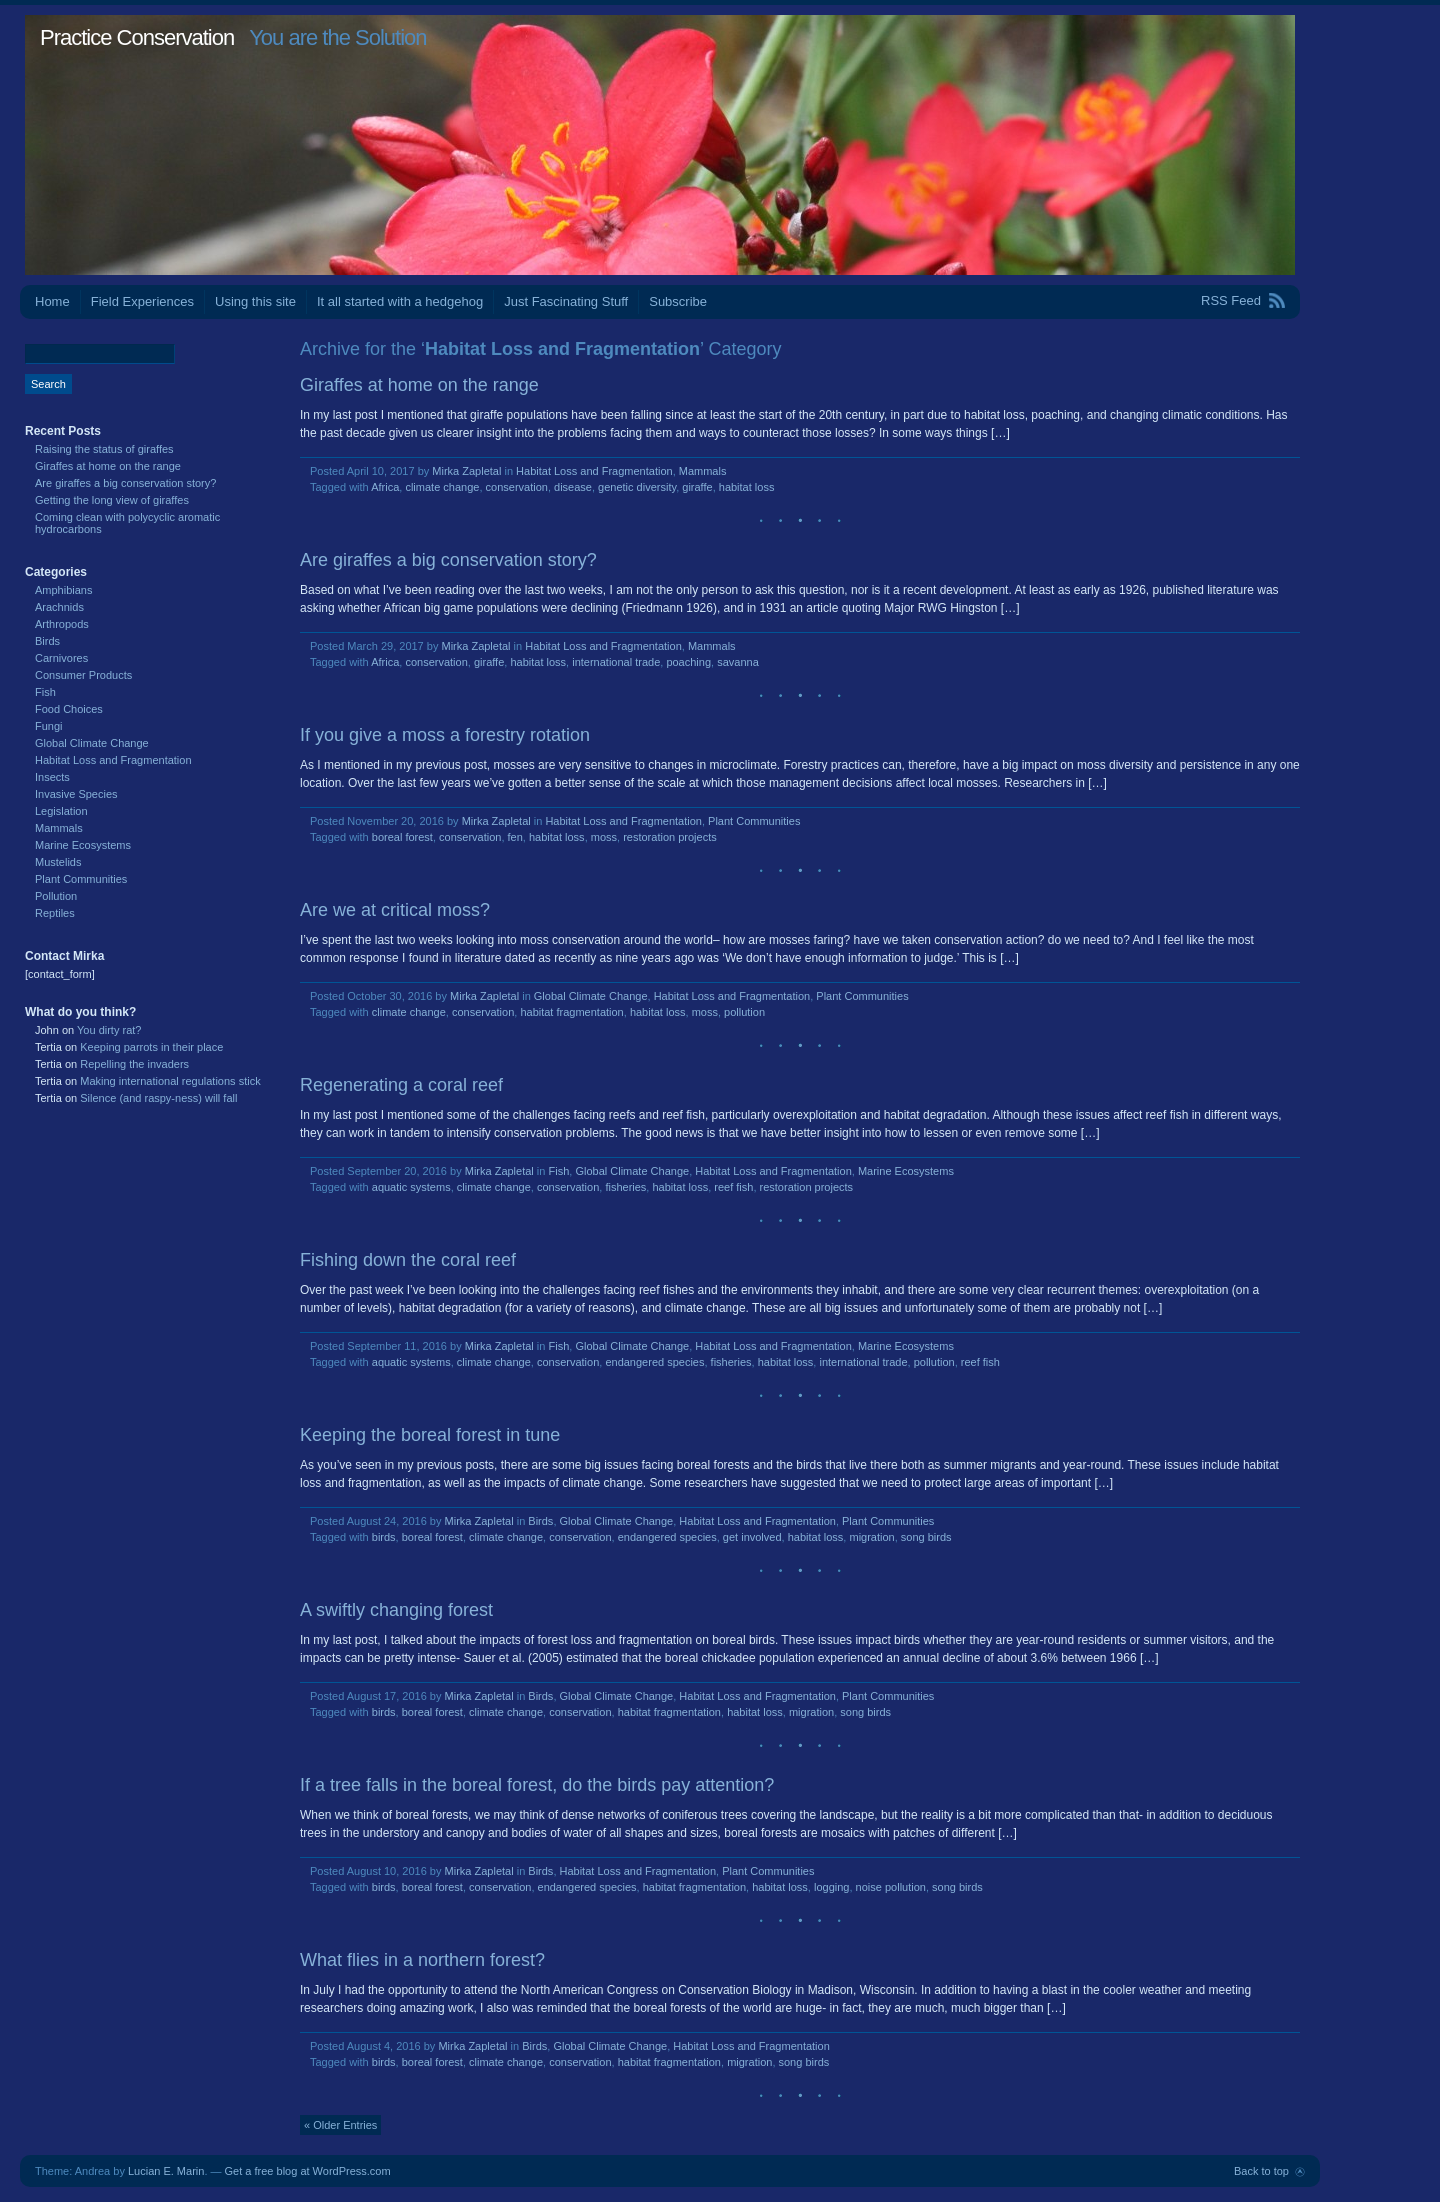 The image size is (1440, 2202). Describe the element at coordinates (604, 837) in the screenshot. I see `moss` at that location.